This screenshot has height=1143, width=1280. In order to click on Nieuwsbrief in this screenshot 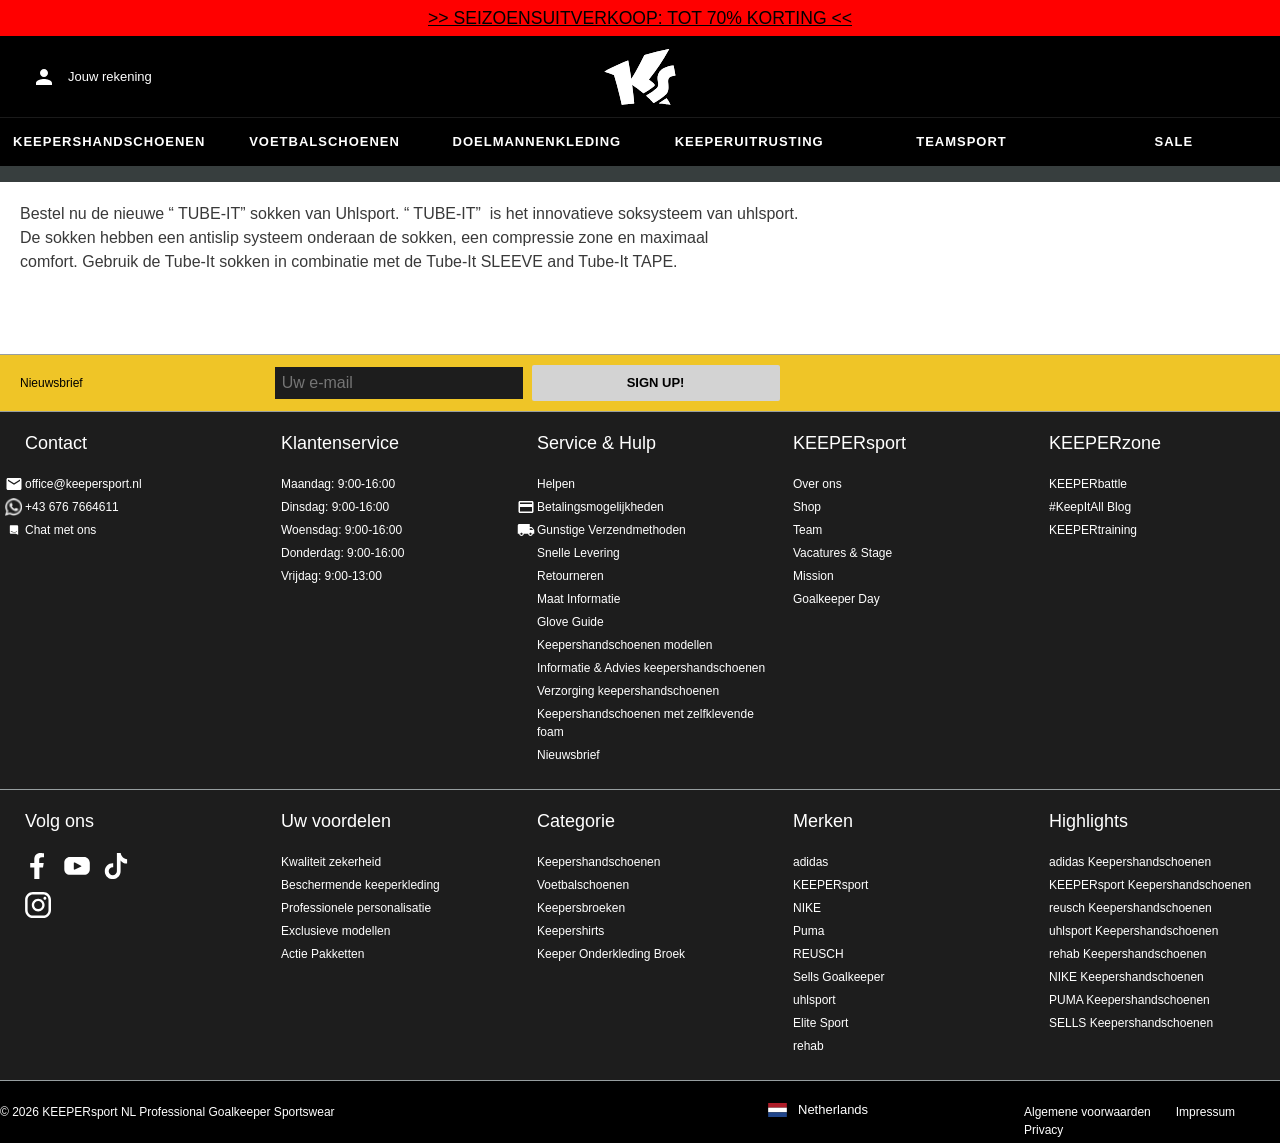, I will do `click(51, 383)`.